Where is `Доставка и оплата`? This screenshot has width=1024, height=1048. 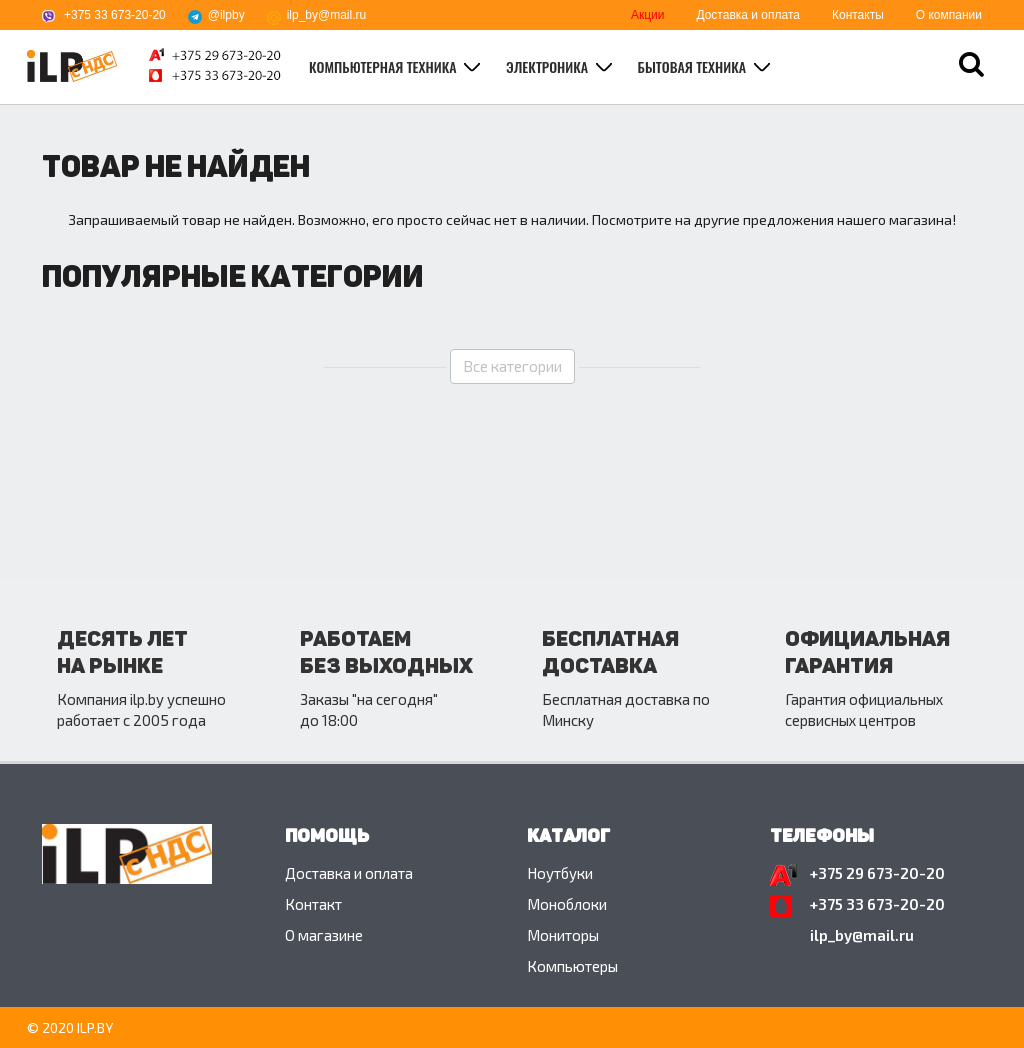 Доставка и оплата is located at coordinates (748, 15).